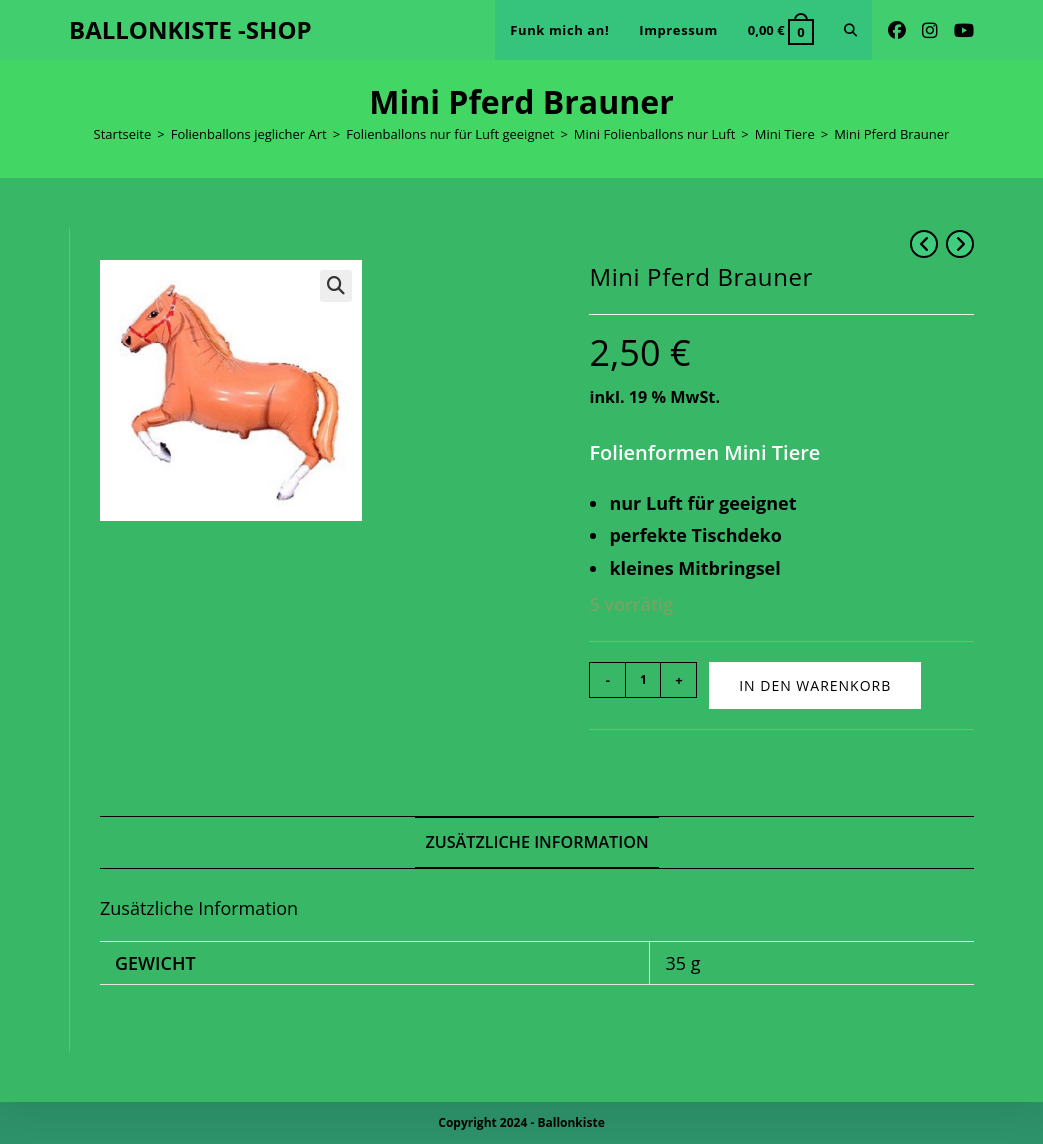 The image size is (1043, 1144). I want to click on [Instagram (öffnet in neuem Tab)], so click(930, 30).